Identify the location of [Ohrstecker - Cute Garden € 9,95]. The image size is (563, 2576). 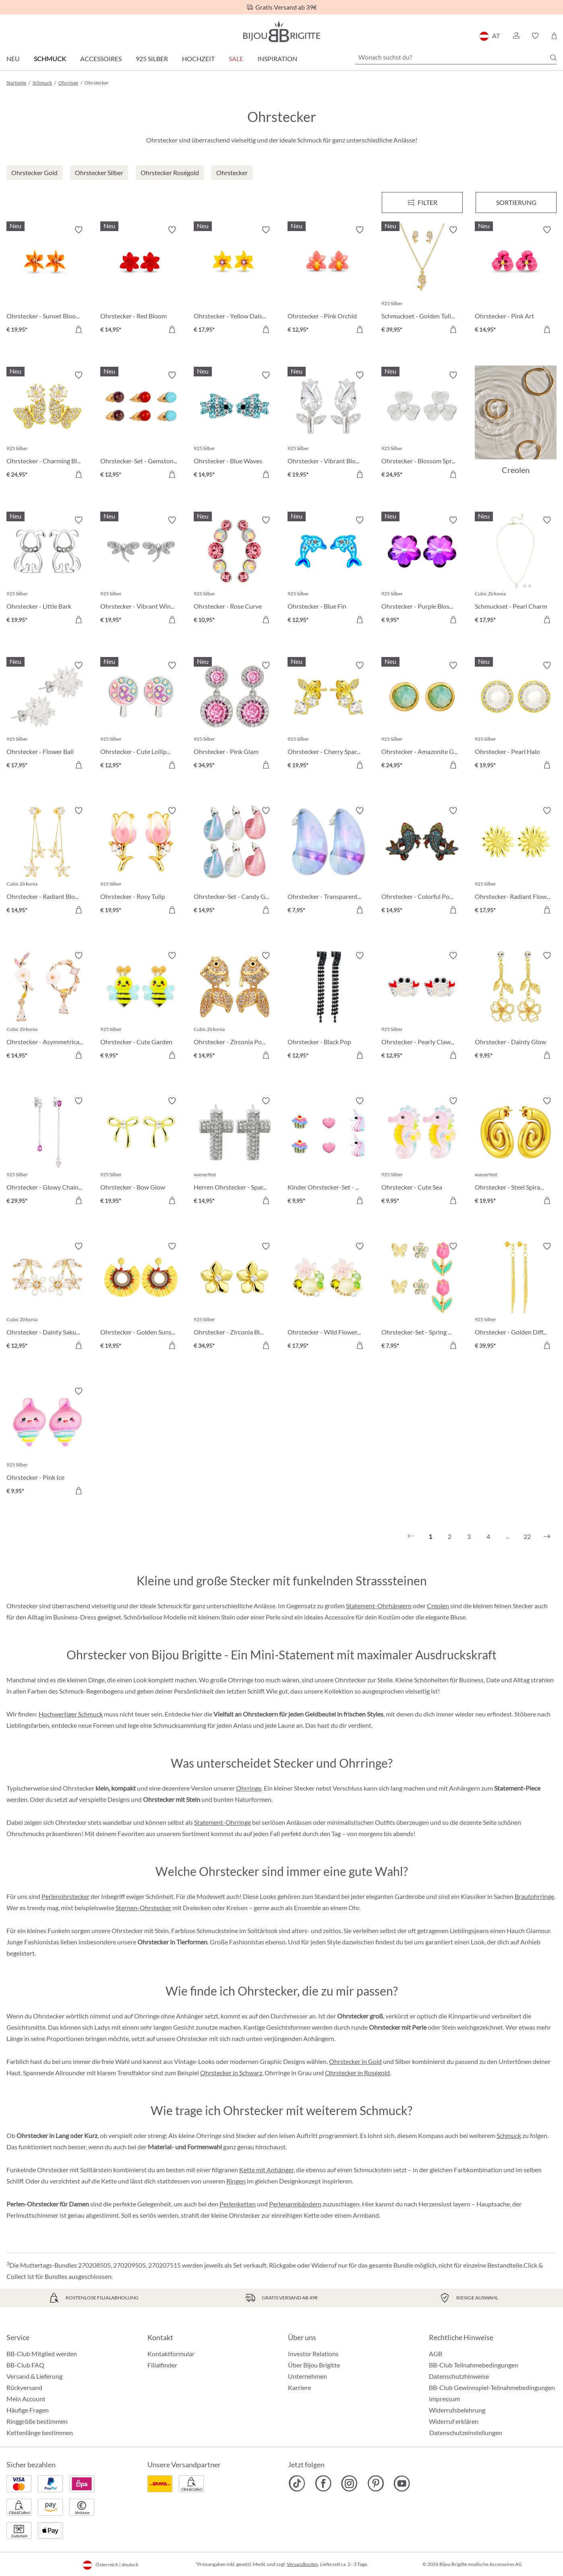
(141, 1006).